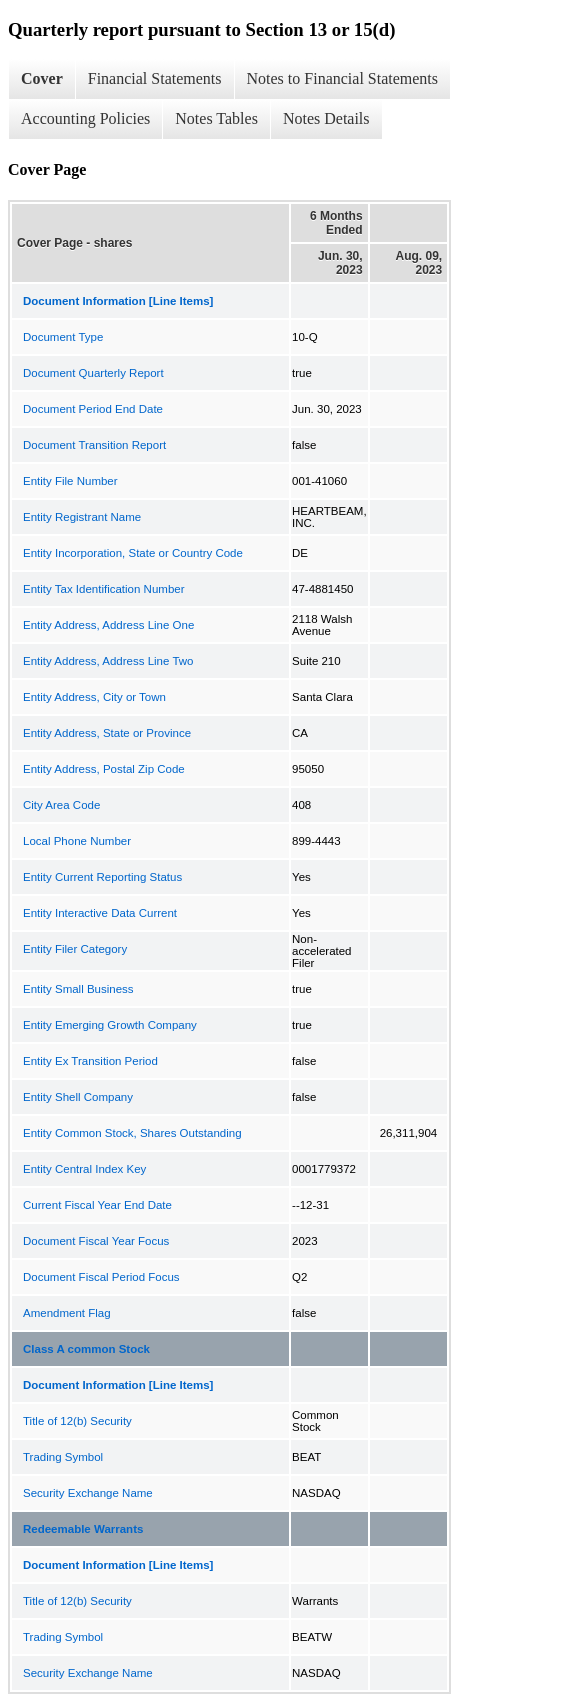 This screenshot has height=1694, width=570. Describe the element at coordinates (133, 553) in the screenshot. I see `Entity Incorporation, State or Country Code` at that location.